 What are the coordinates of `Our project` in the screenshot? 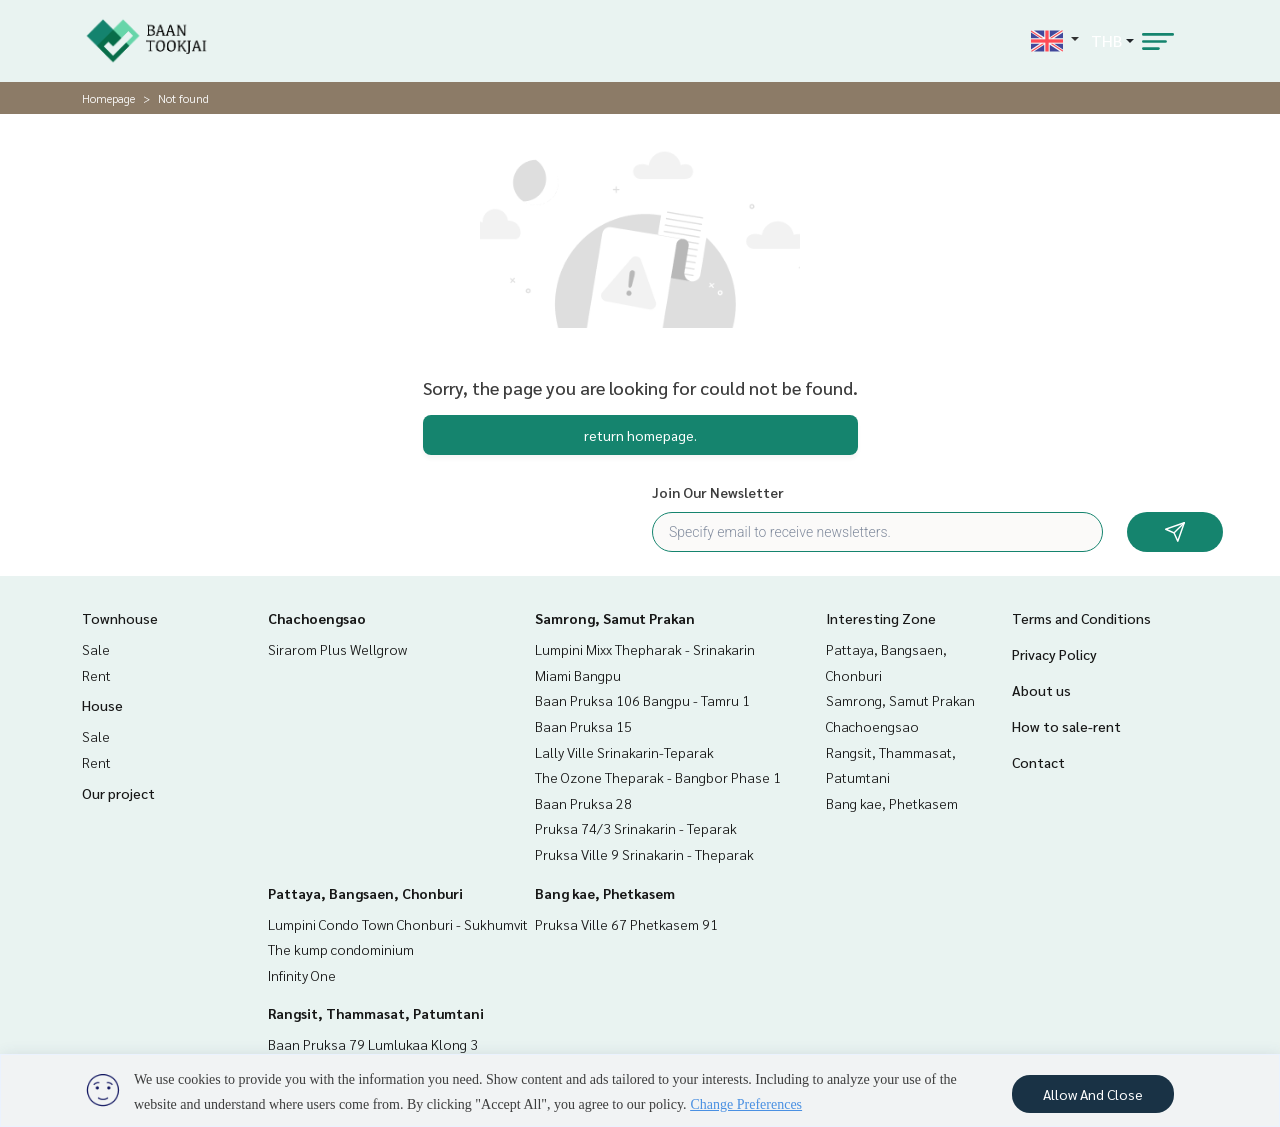 It's located at (118, 793).